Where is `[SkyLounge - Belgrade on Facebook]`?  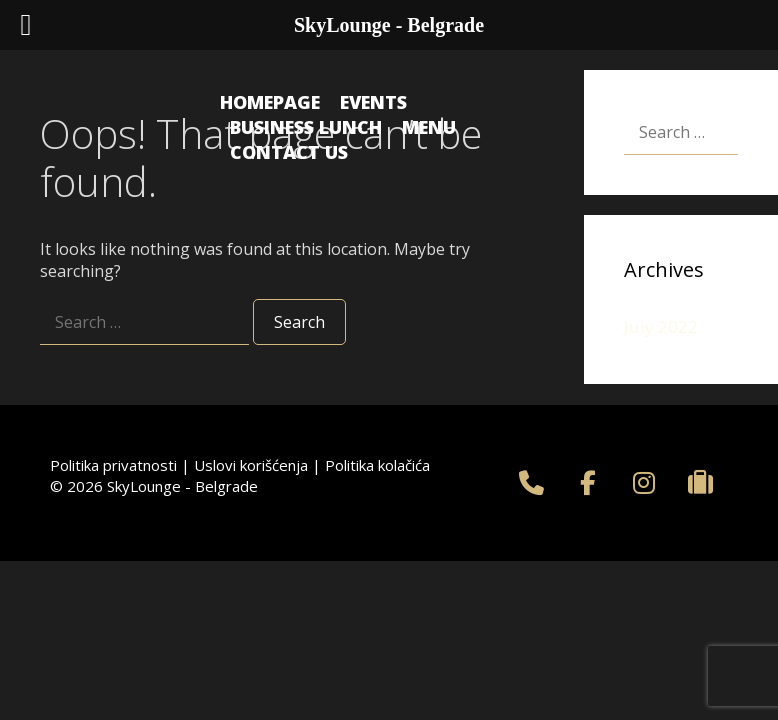 [SkyLounge - Belgrade on Facebook] is located at coordinates (588, 482).